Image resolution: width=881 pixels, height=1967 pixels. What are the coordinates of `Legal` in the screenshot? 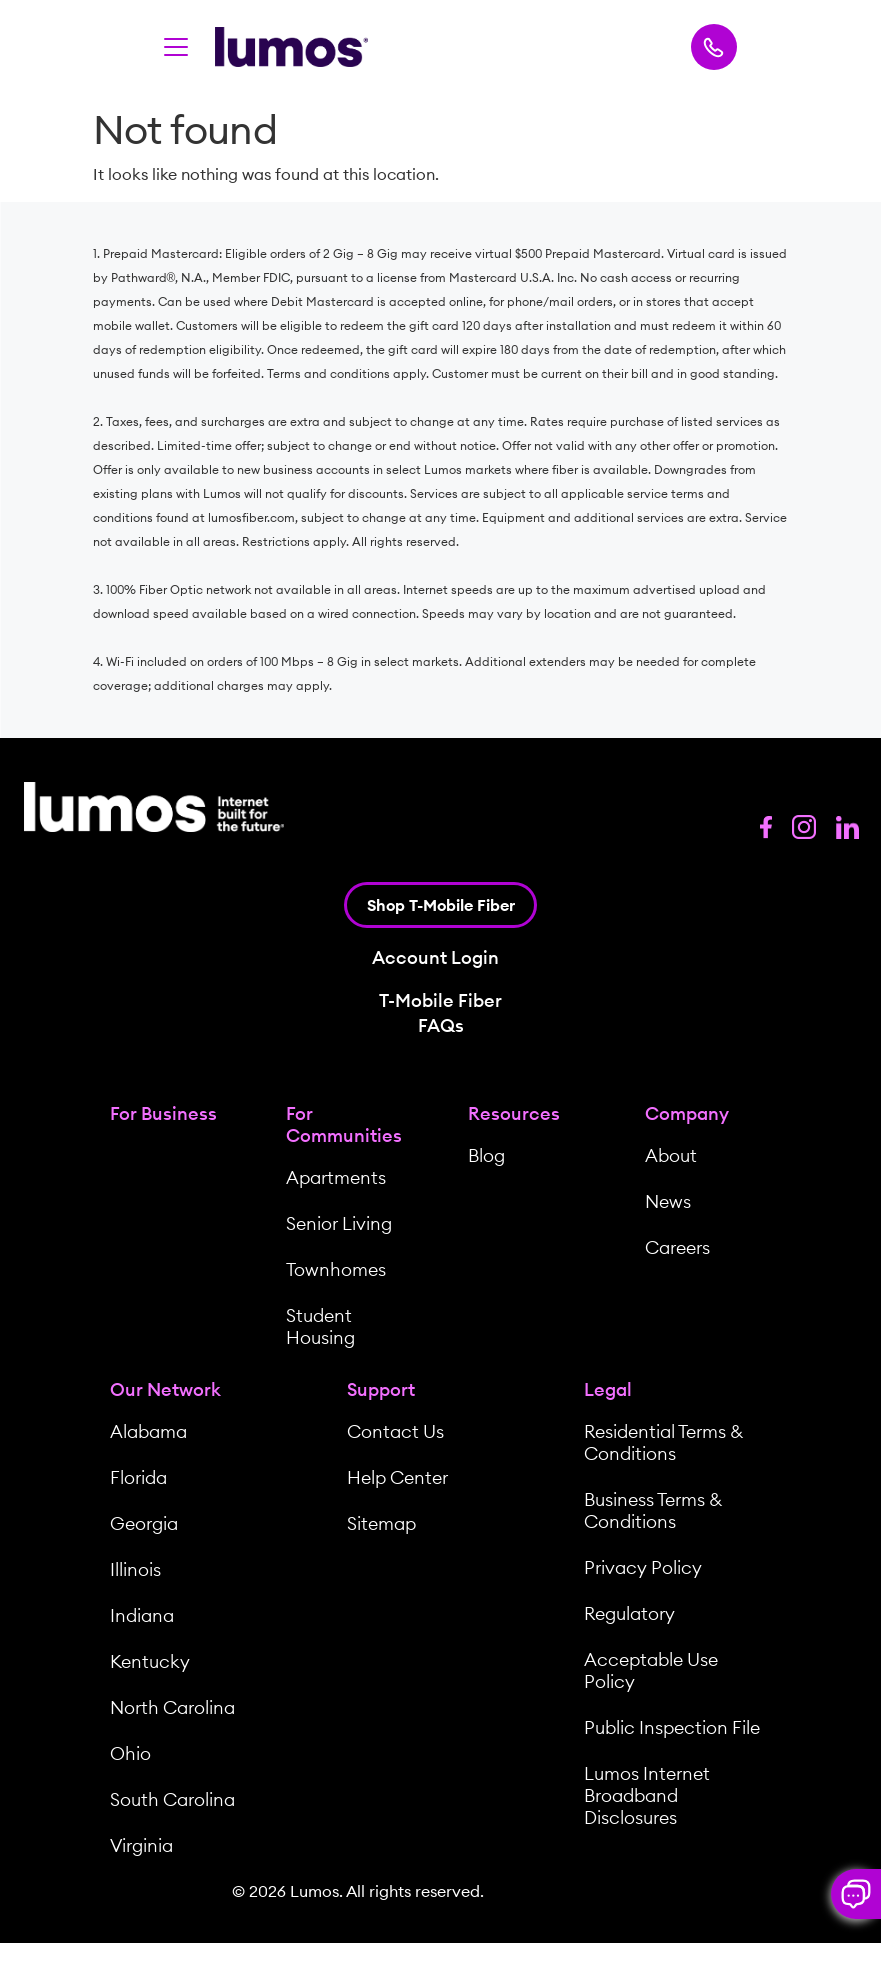 It's located at (608, 1389).